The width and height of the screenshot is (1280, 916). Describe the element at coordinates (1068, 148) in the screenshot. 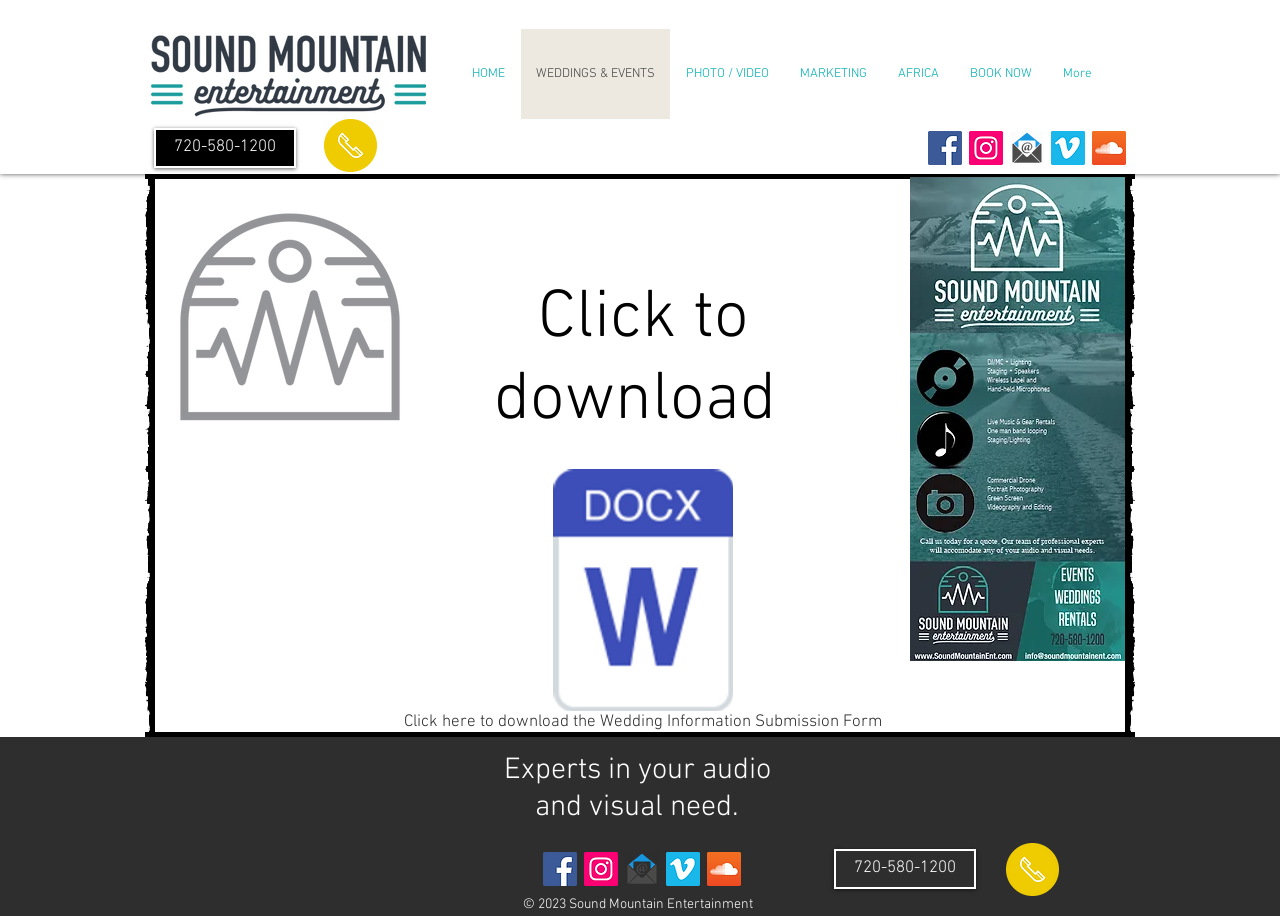

I see `[Vimeo Social Icon]` at that location.